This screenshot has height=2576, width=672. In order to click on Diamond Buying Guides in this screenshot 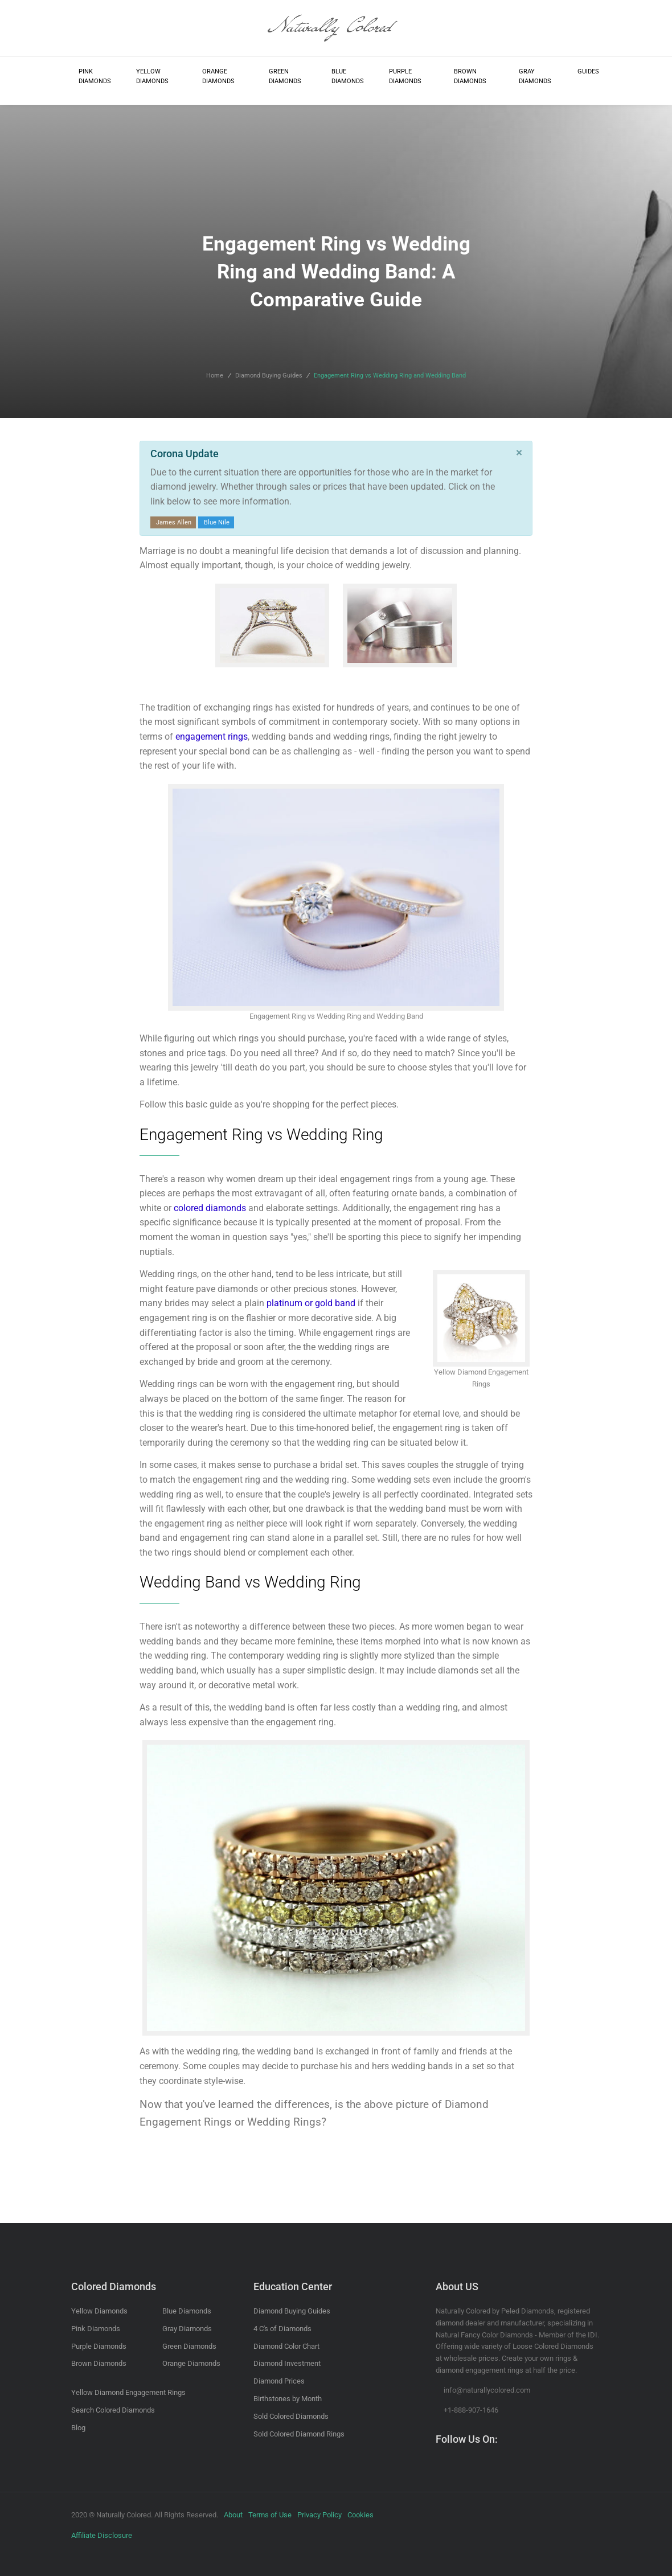, I will do `click(268, 375)`.